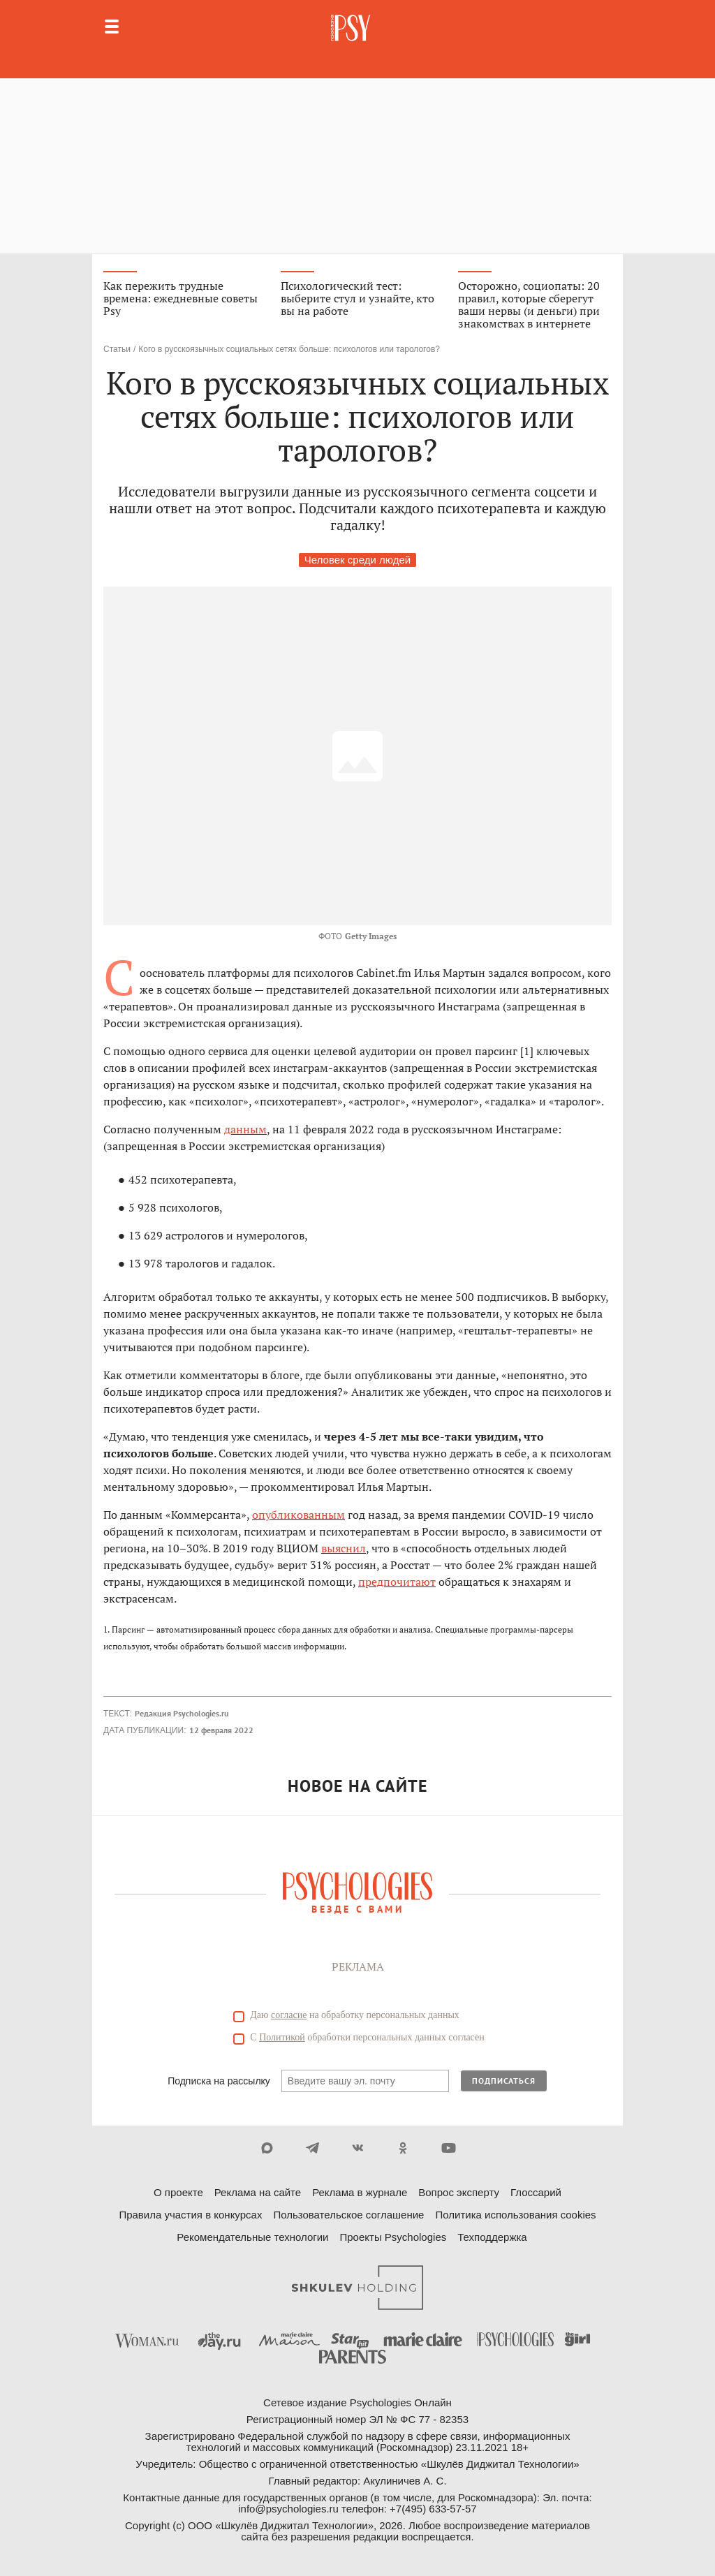 The image size is (715, 2576). I want to click on Вопрос эксперту, so click(458, 2192).